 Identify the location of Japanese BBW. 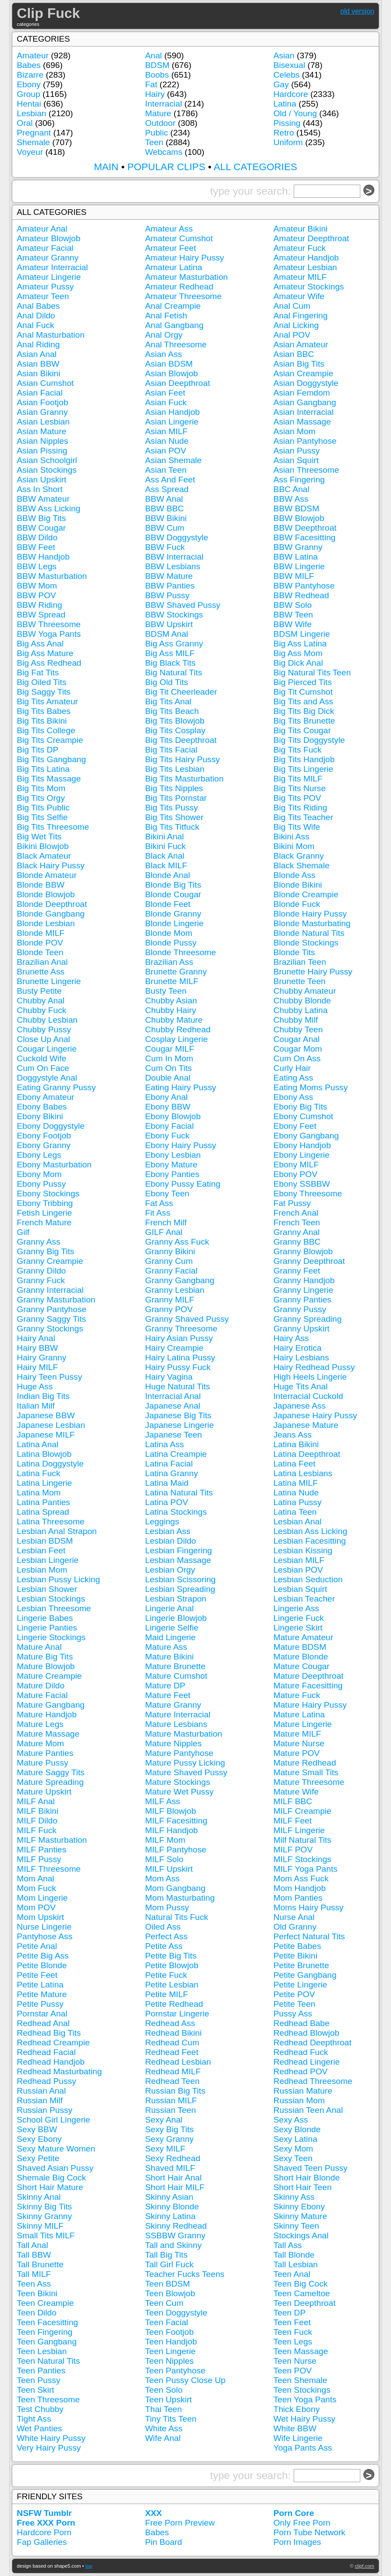
(46, 1415).